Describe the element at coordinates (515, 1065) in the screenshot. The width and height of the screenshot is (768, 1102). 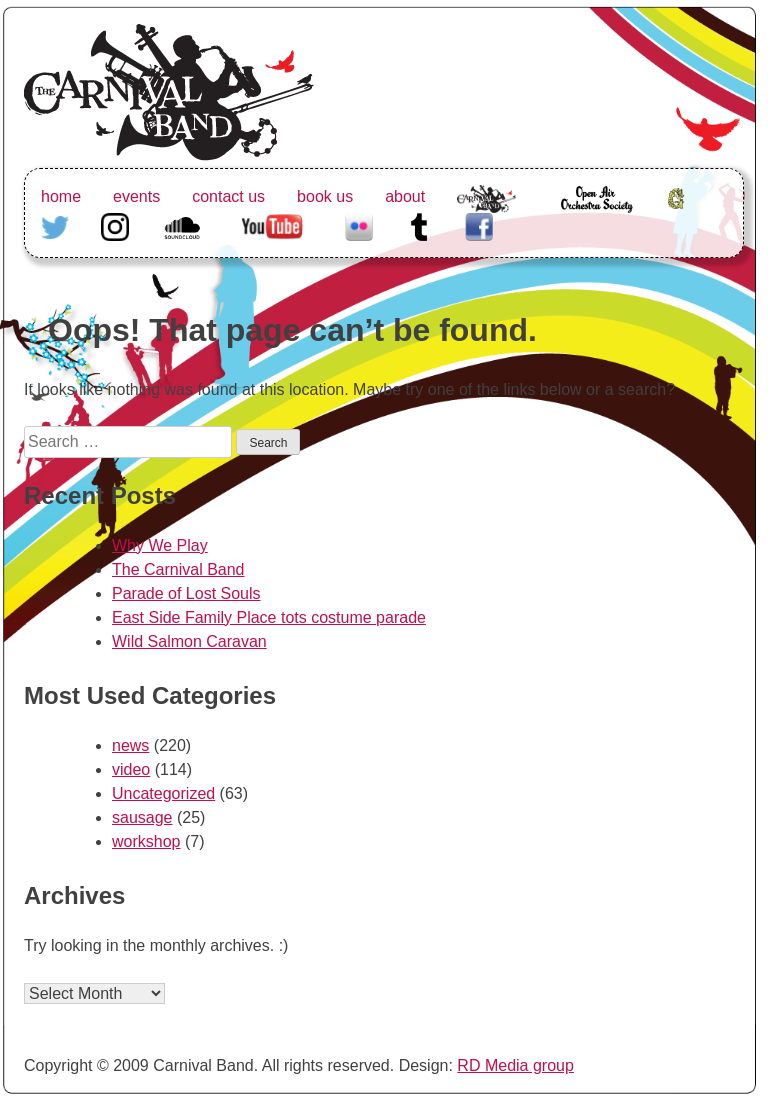
I see `RD Media group` at that location.